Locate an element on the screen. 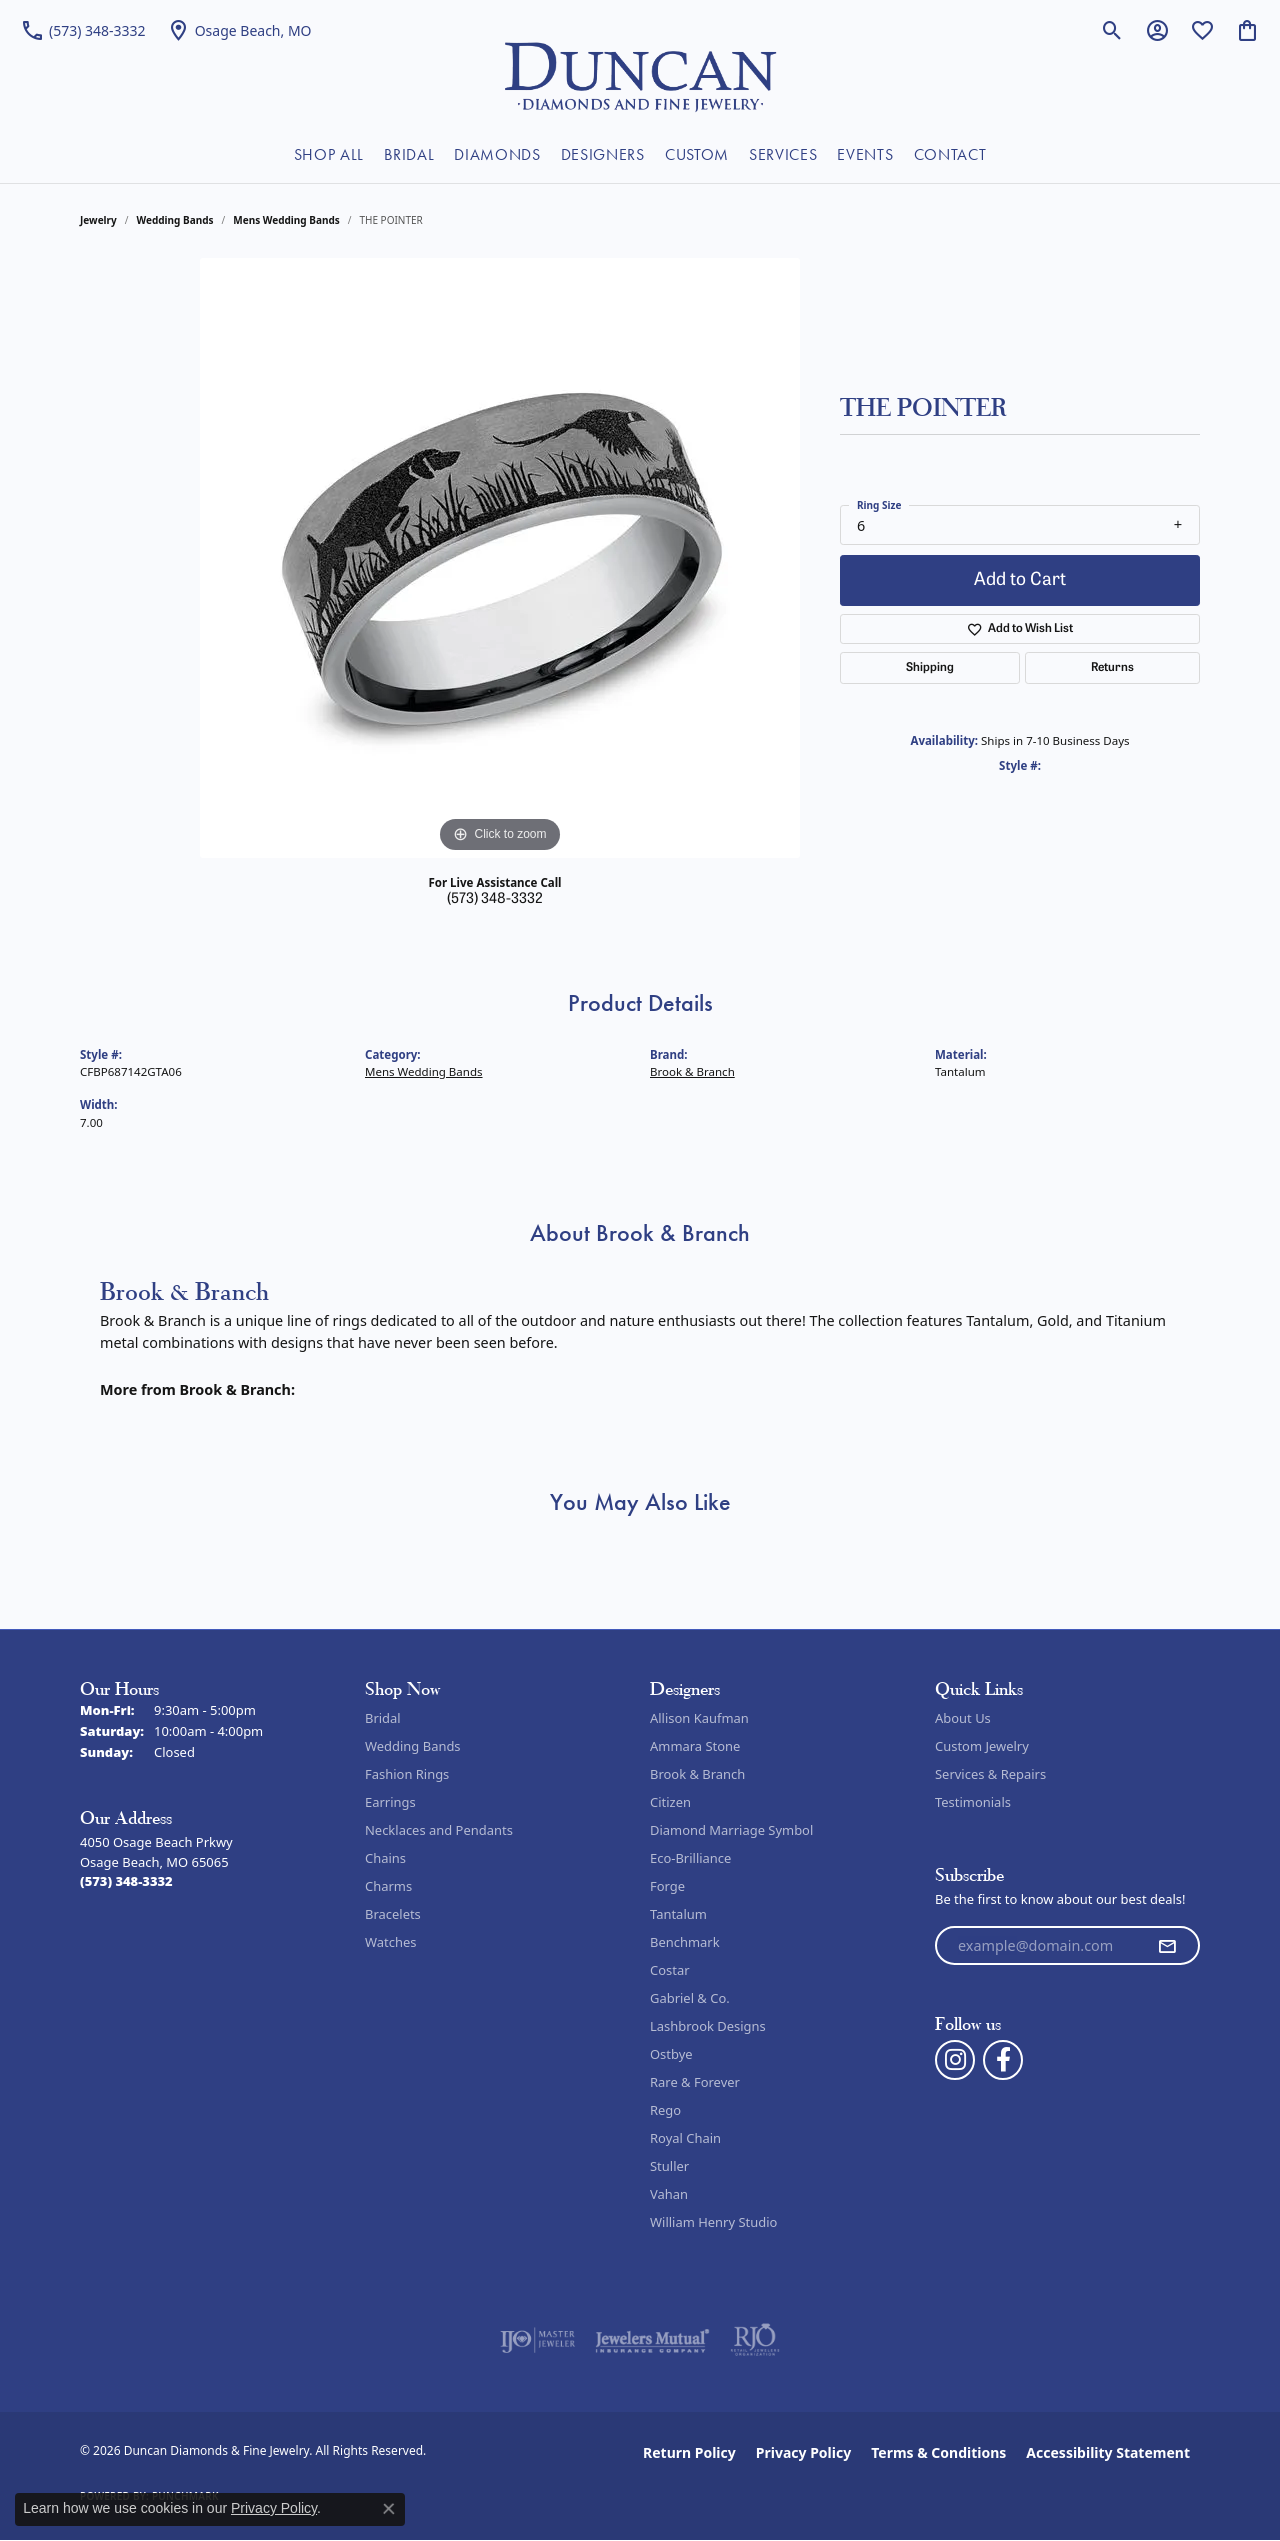 This screenshot has width=1280, height=2541. [Duncan Diamonds & Fine Jewelry logo - Go to homepage] is located at coordinates (640, 75).